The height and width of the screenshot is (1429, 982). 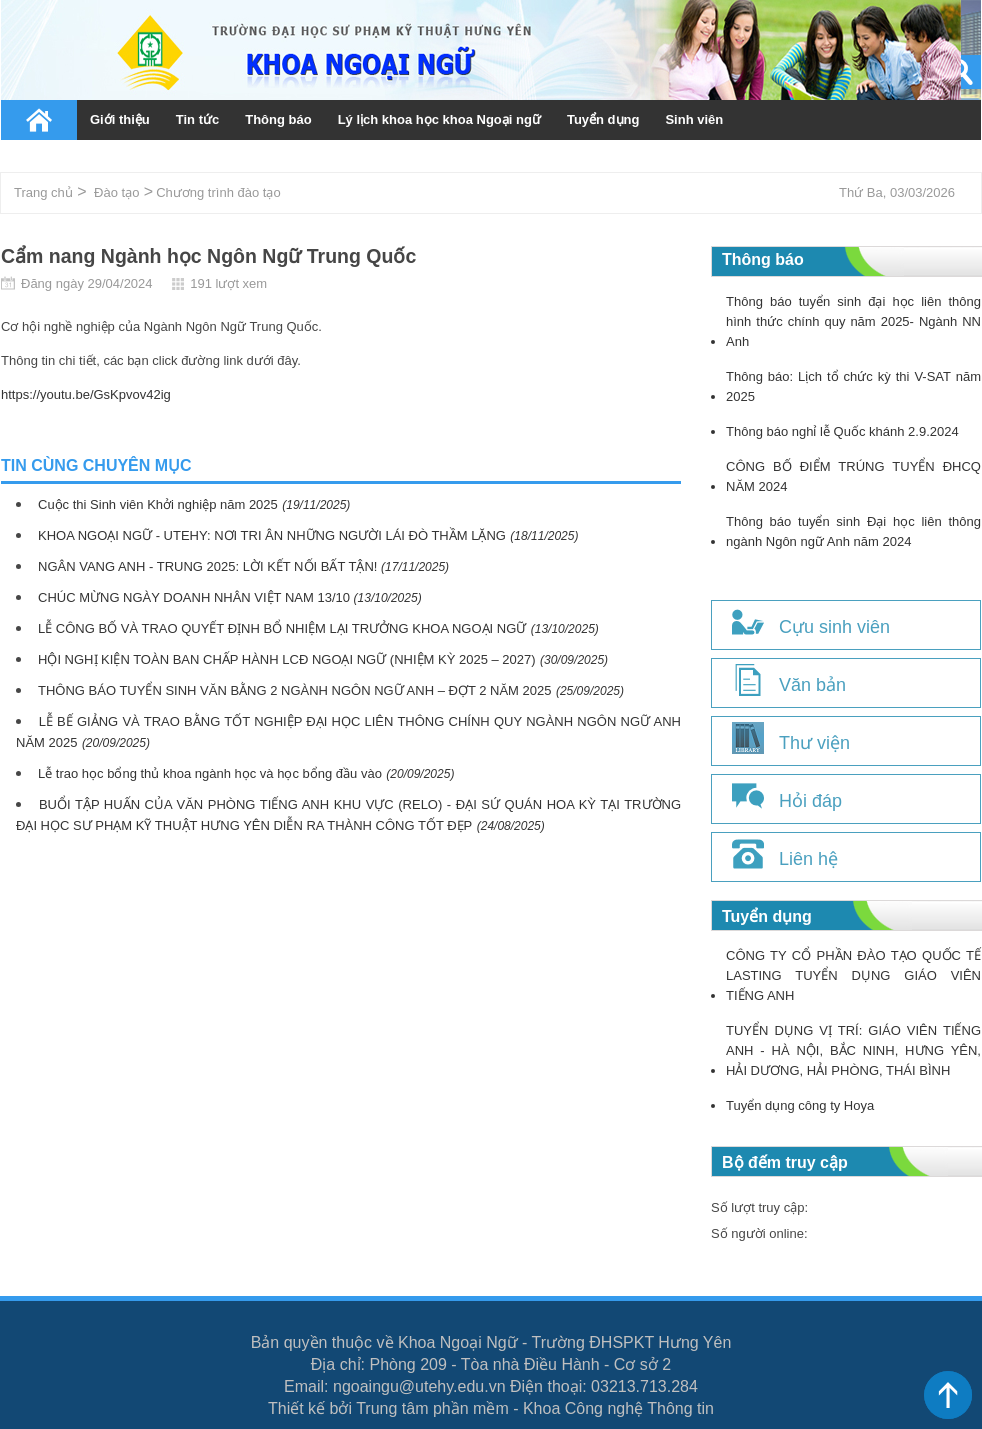 I want to click on KHOA NGOẠI NGỮ - UTEHY: NƠI TRI ÂN NHỮNG NGƯỜI LÁI ĐÒ THẦM LẶNG, so click(x=272, y=535).